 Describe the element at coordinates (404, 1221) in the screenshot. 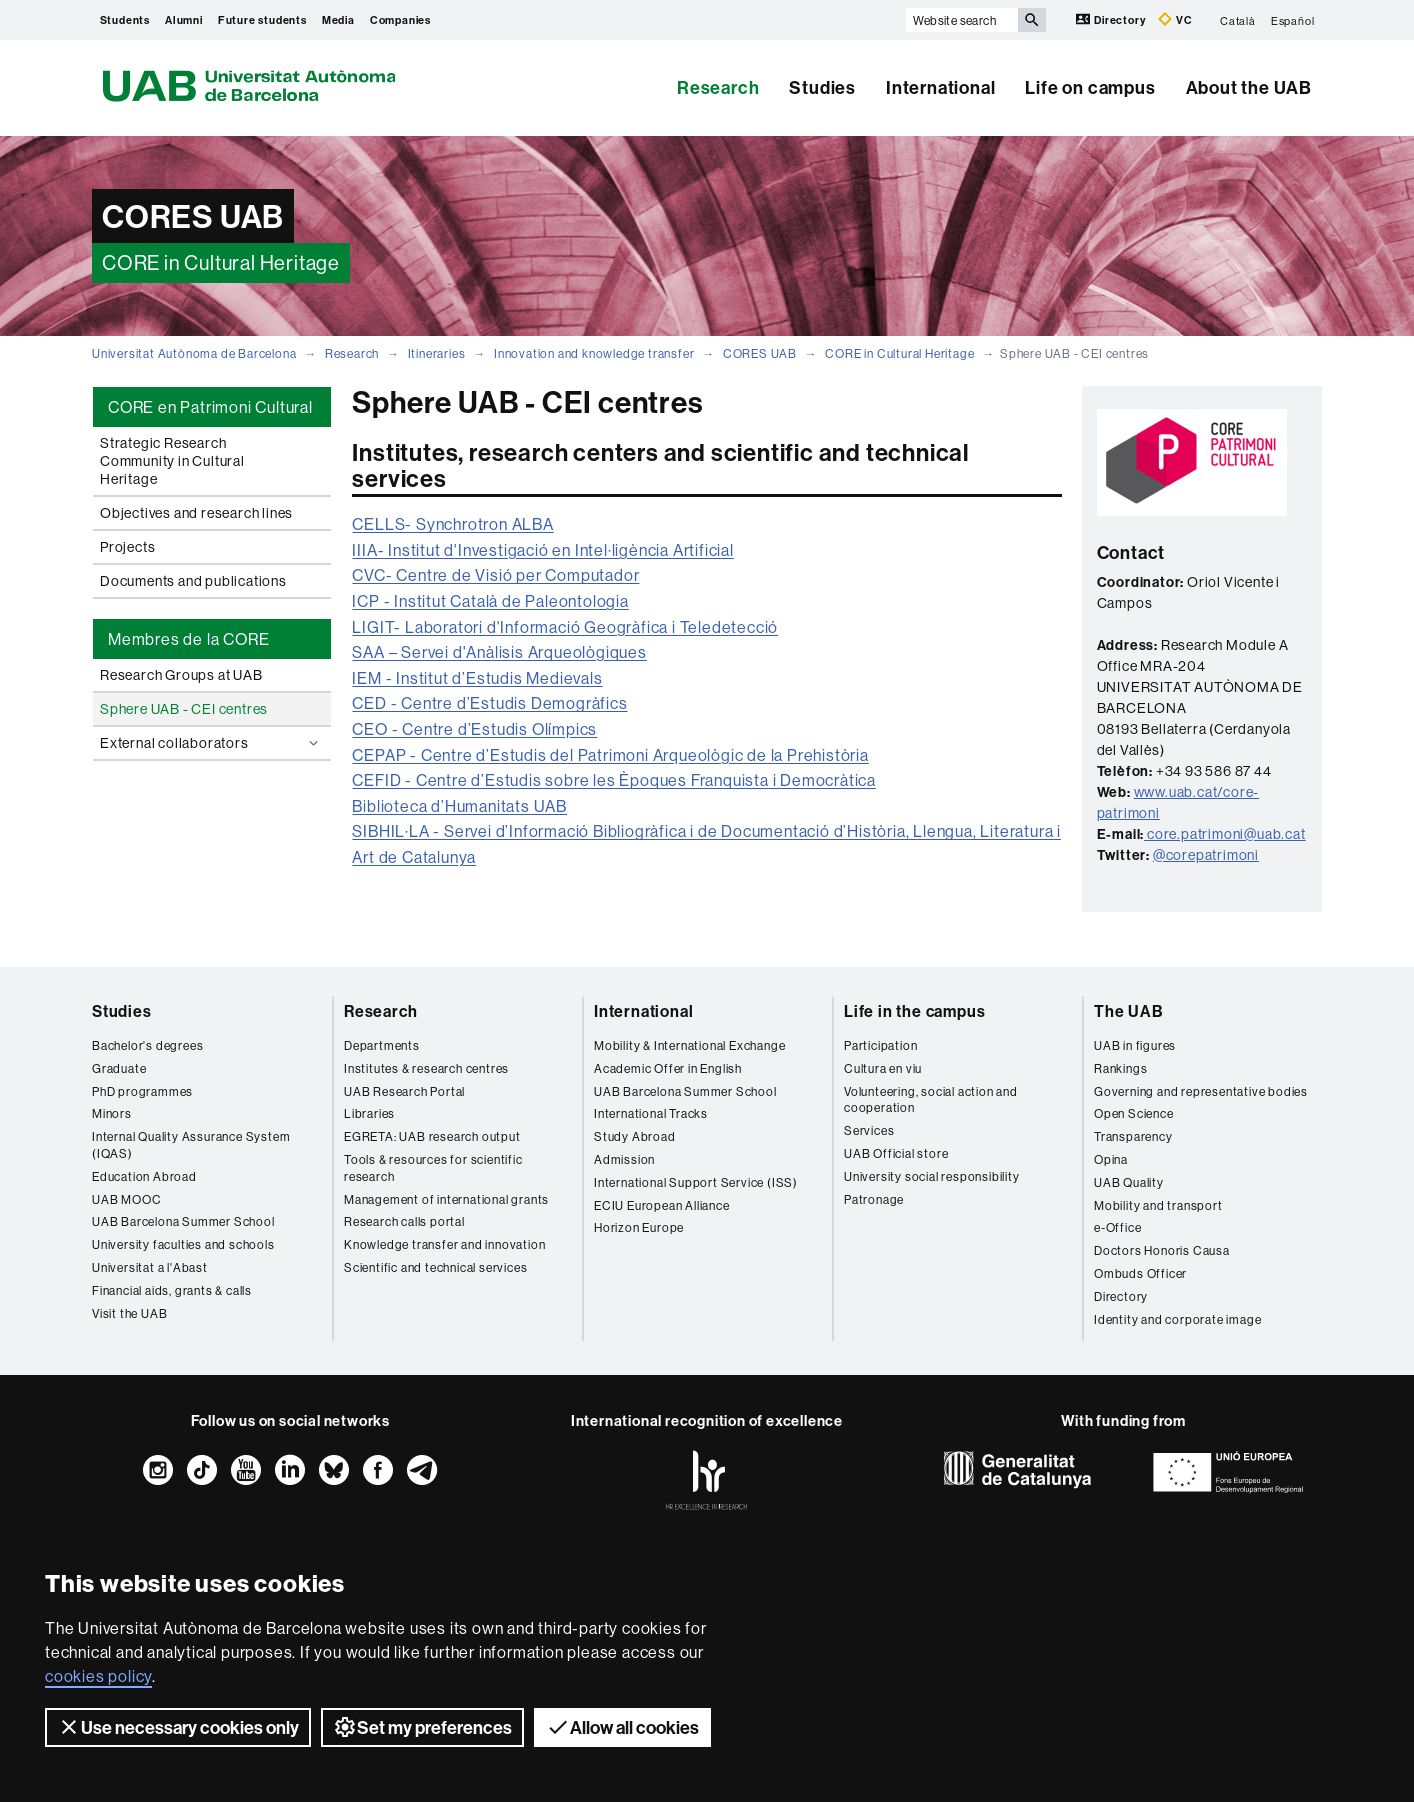

I see `Research calls portal` at that location.